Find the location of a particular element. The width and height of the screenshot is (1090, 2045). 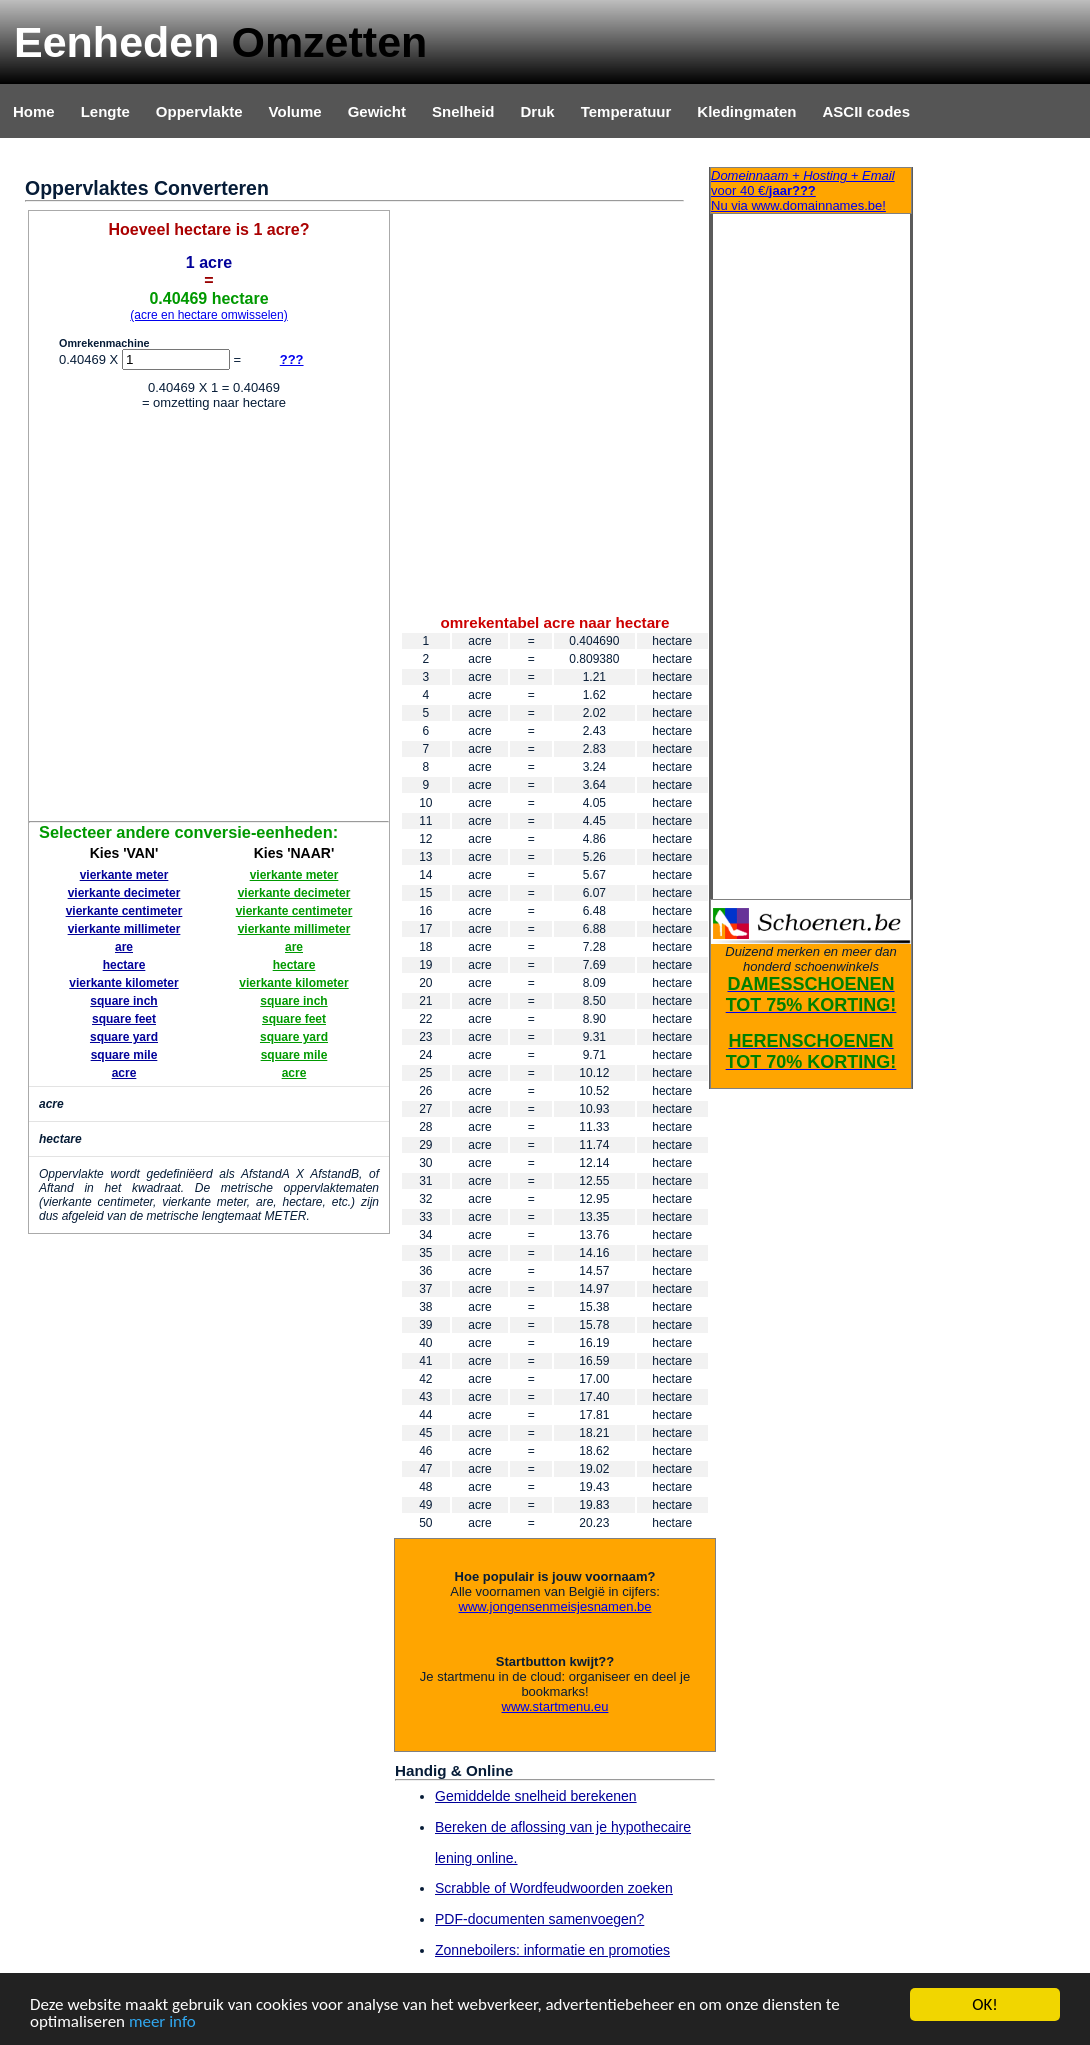

vierkante decimeter is located at coordinates (124, 893).